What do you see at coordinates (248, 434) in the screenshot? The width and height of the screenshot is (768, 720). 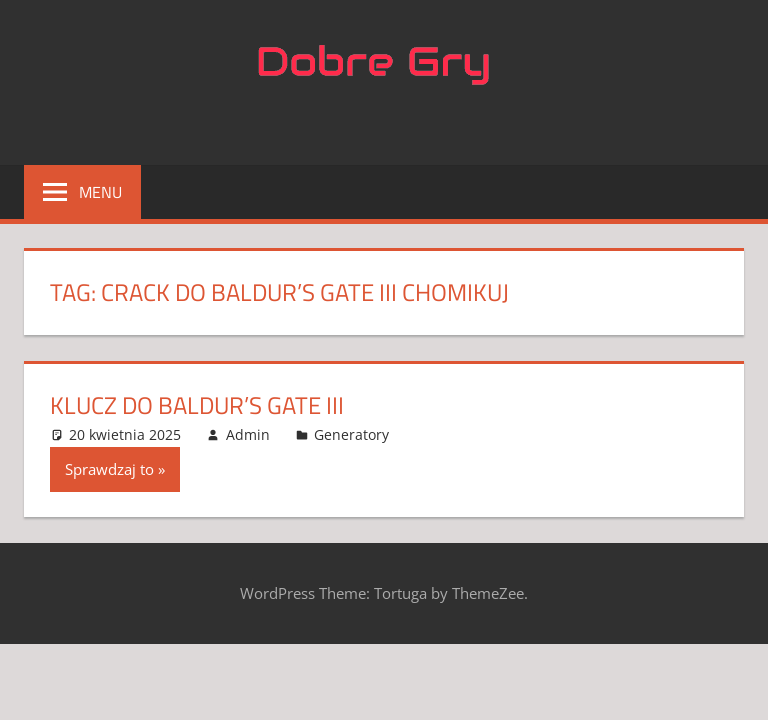 I see `Admin` at bounding box center [248, 434].